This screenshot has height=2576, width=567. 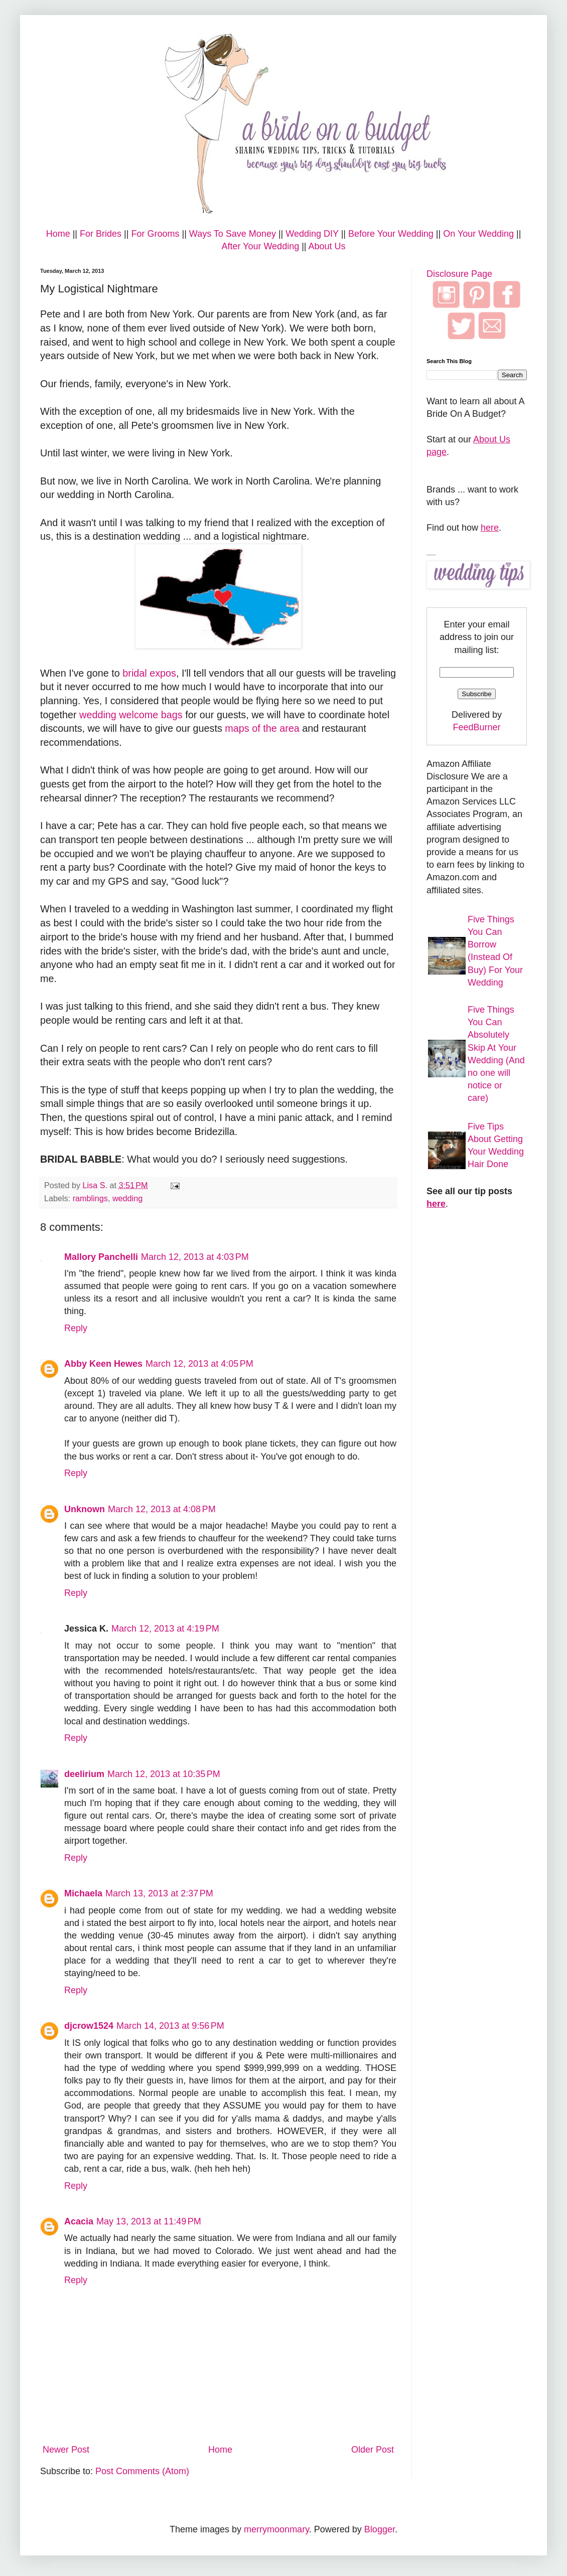 What do you see at coordinates (142, 2471) in the screenshot?
I see `Post Comments (Atom)` at bounding box center [142, 2471].